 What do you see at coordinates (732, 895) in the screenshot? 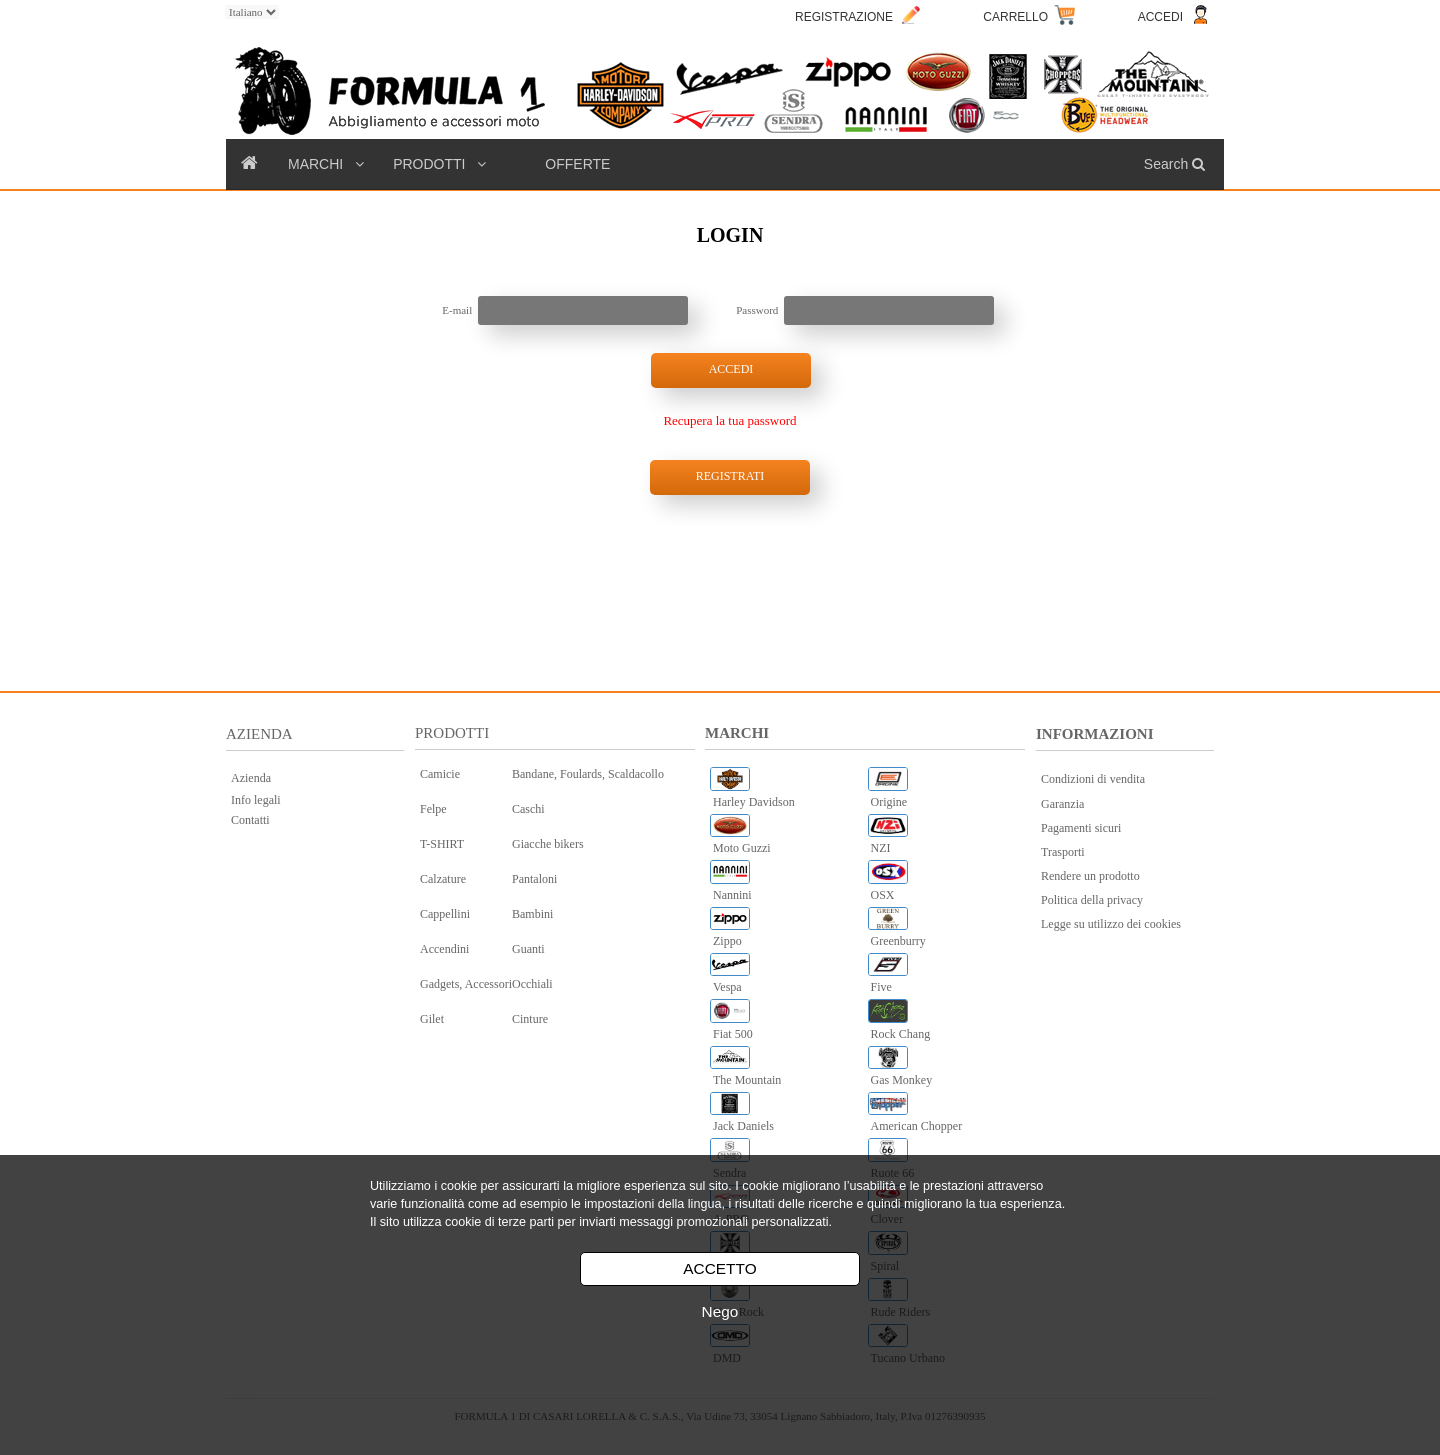
I see `Nannini` at bounding box center [732, 895].